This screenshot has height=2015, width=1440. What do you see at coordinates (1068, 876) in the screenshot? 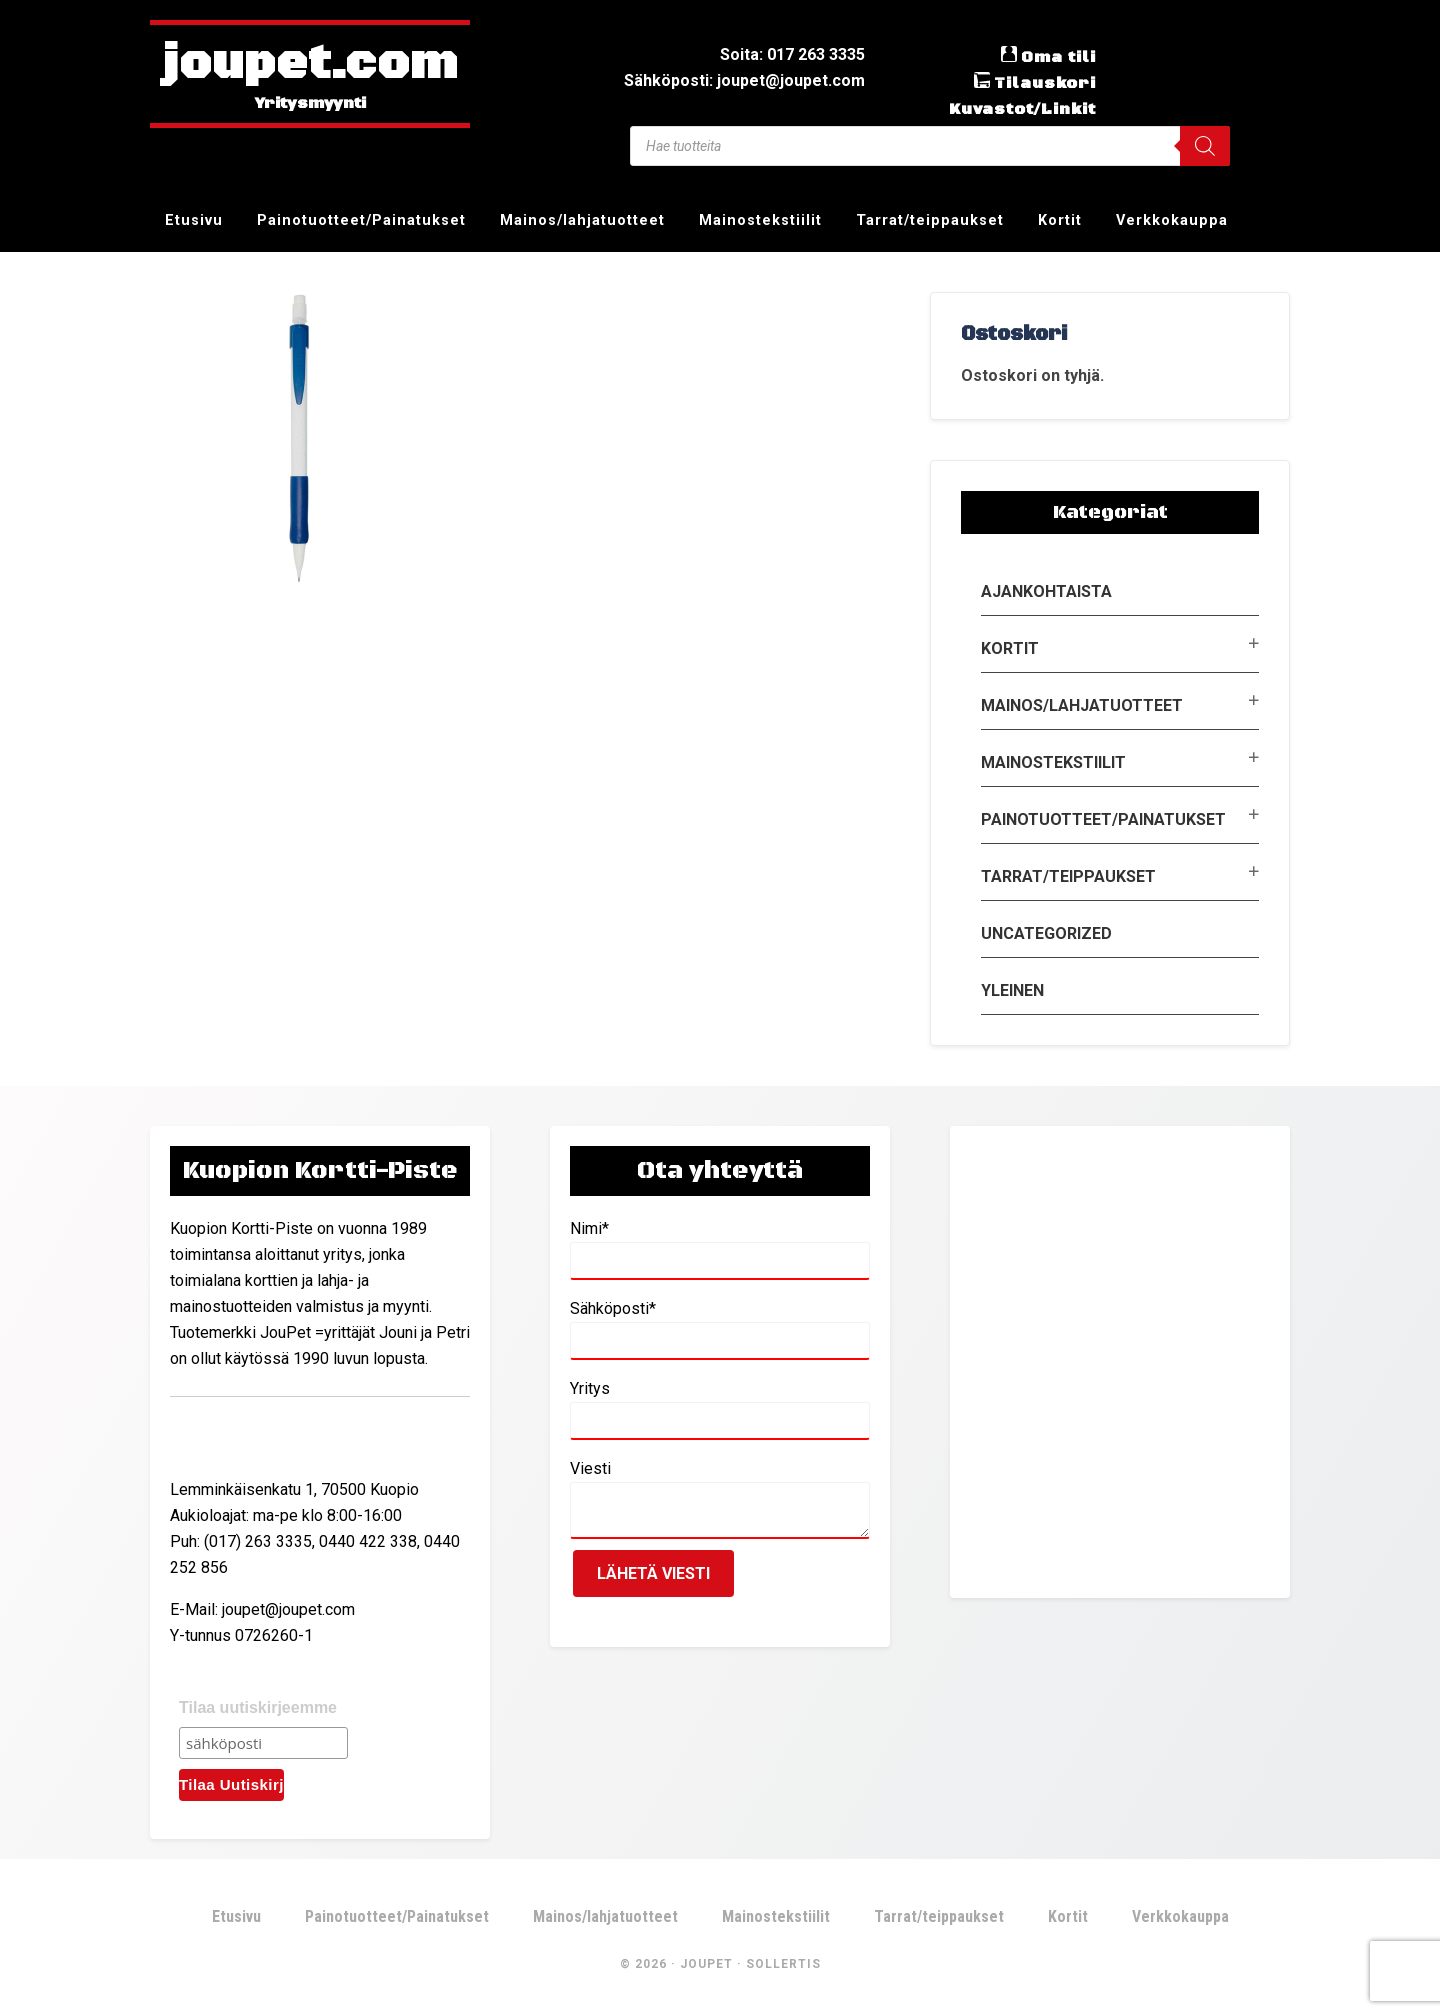
I see `Tarrat/teippaukset` at bounding box center [1068, 876].